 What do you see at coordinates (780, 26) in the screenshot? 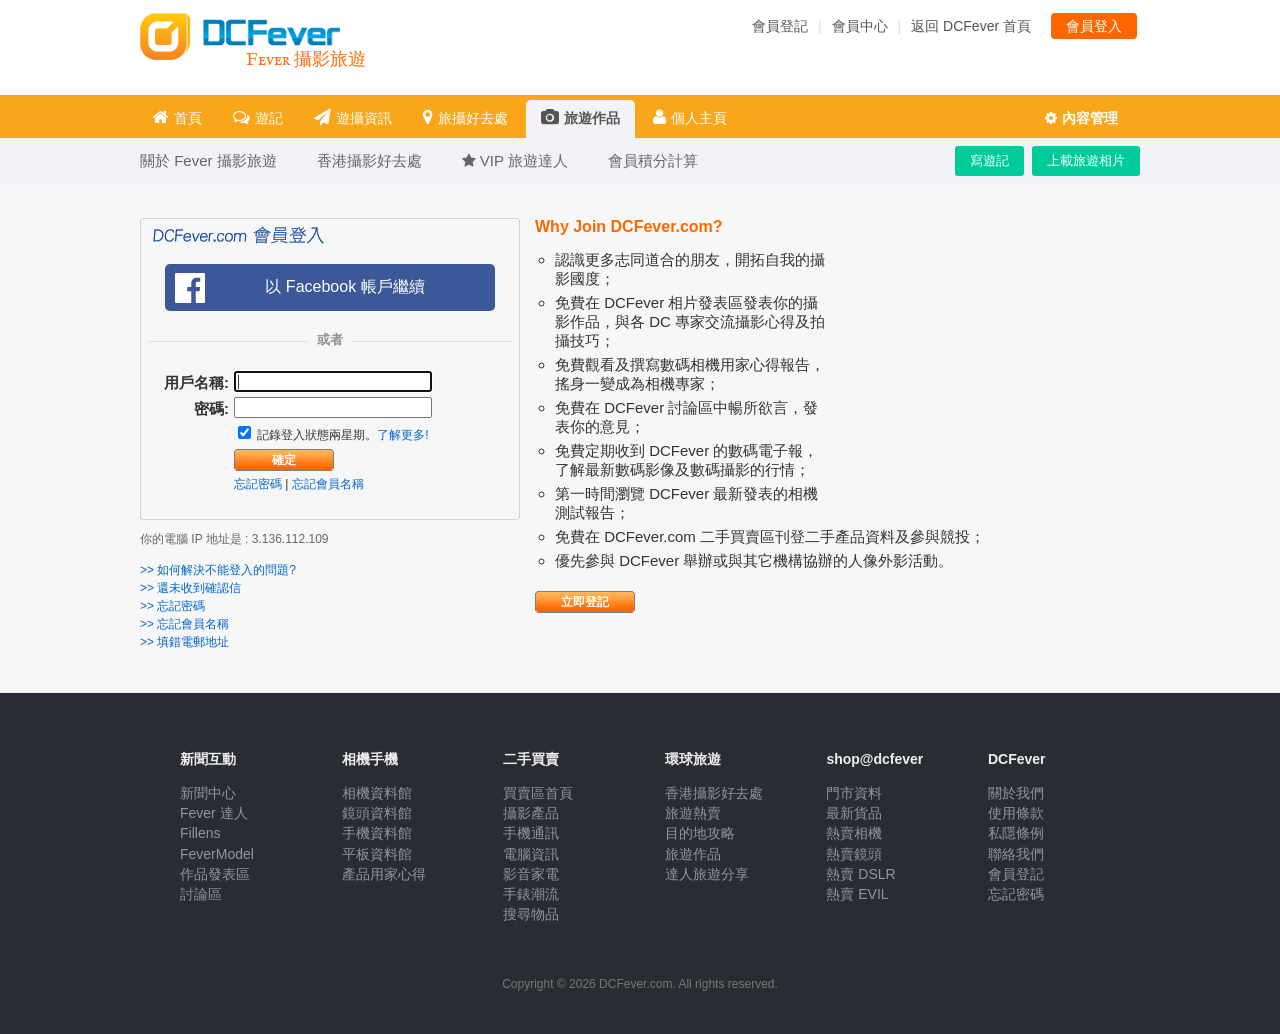
I see `會員登記` at bounding box center [780, 26].